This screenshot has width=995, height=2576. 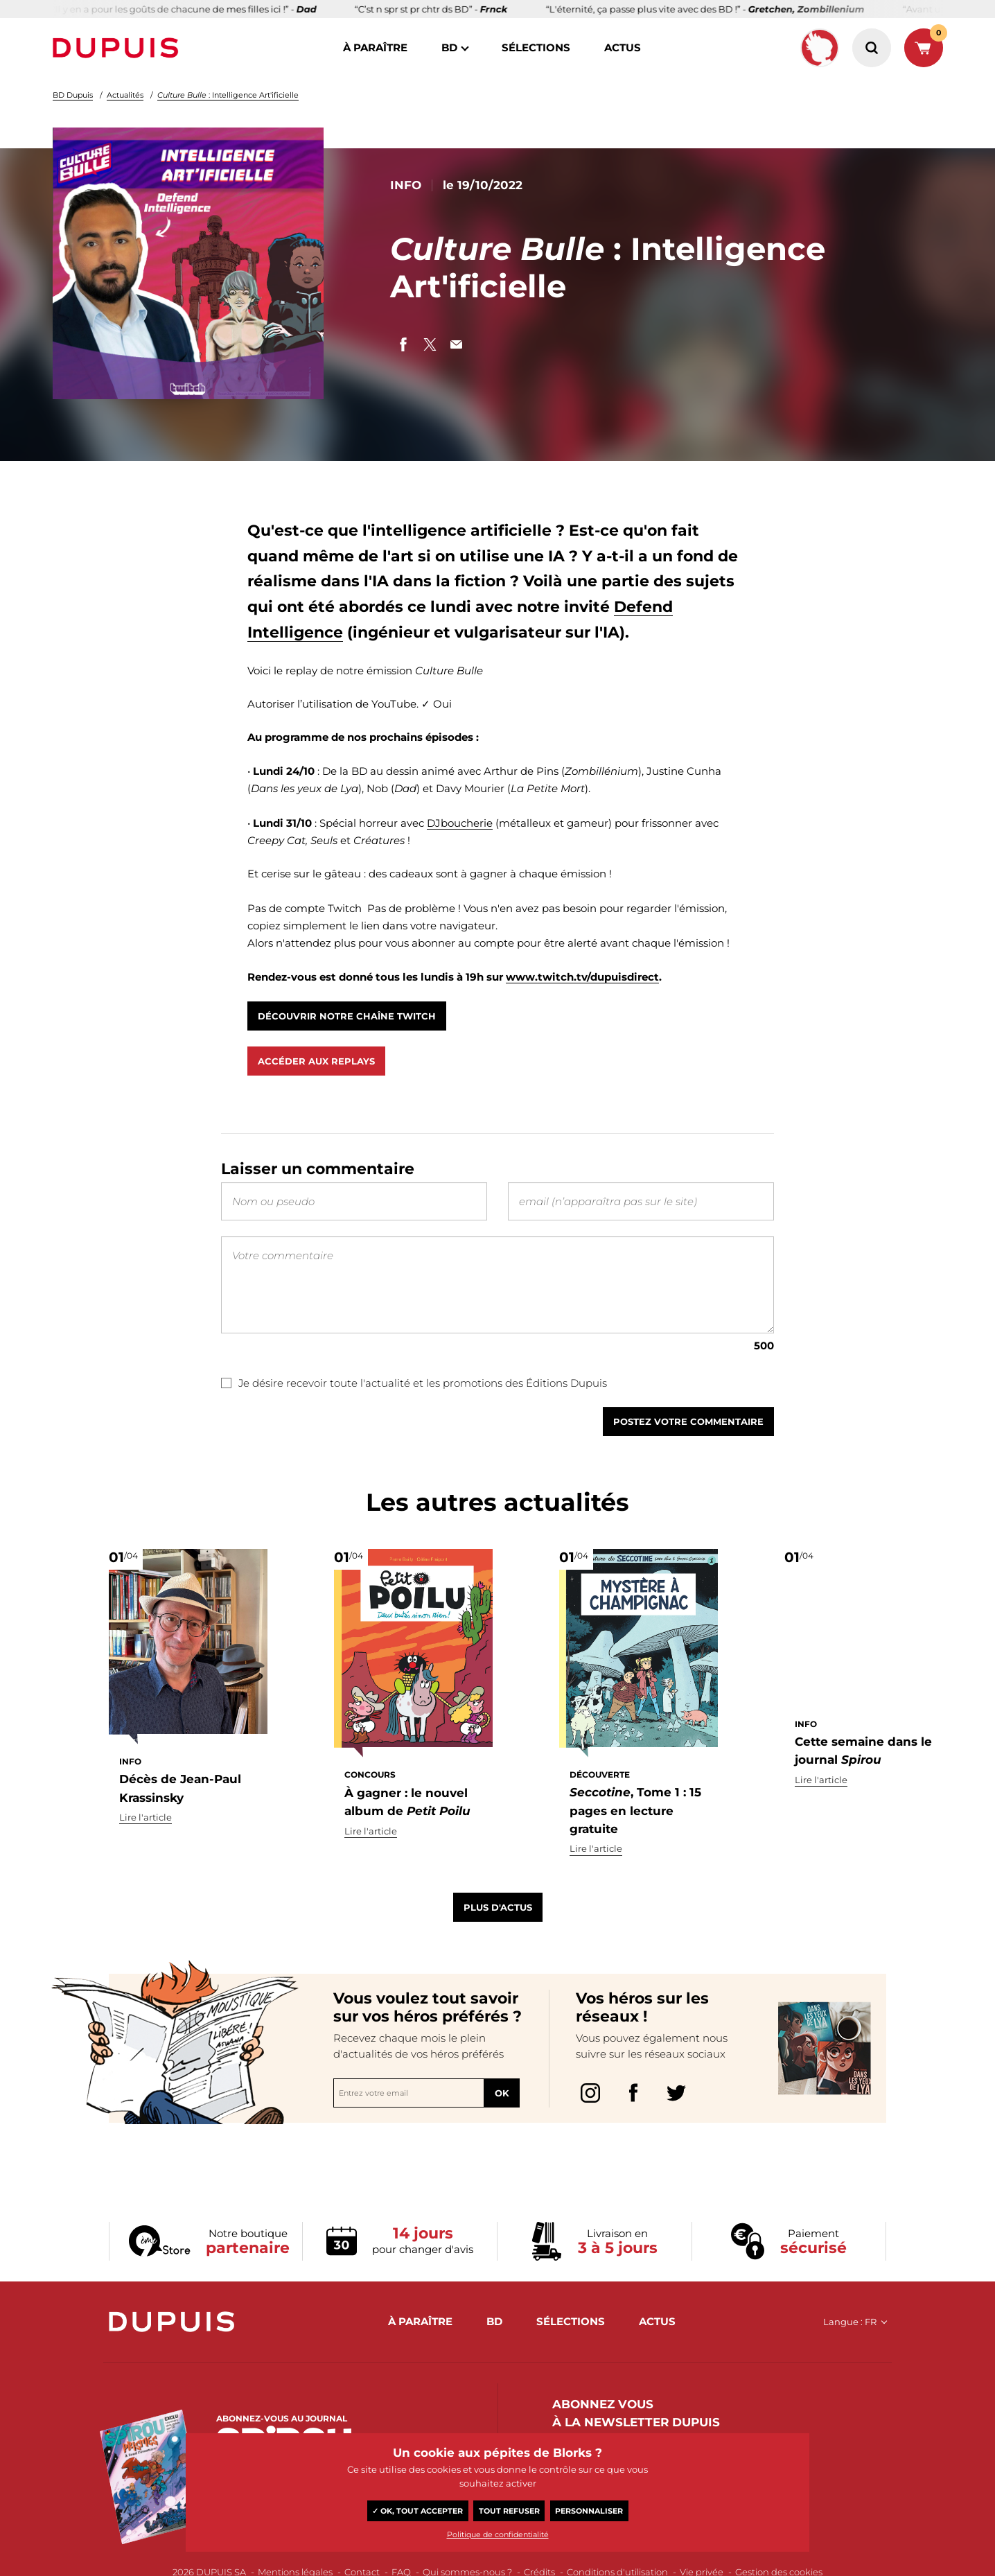 I want to click on www.twitch.tv/dupuisdirect, so click(x=582, y=976).